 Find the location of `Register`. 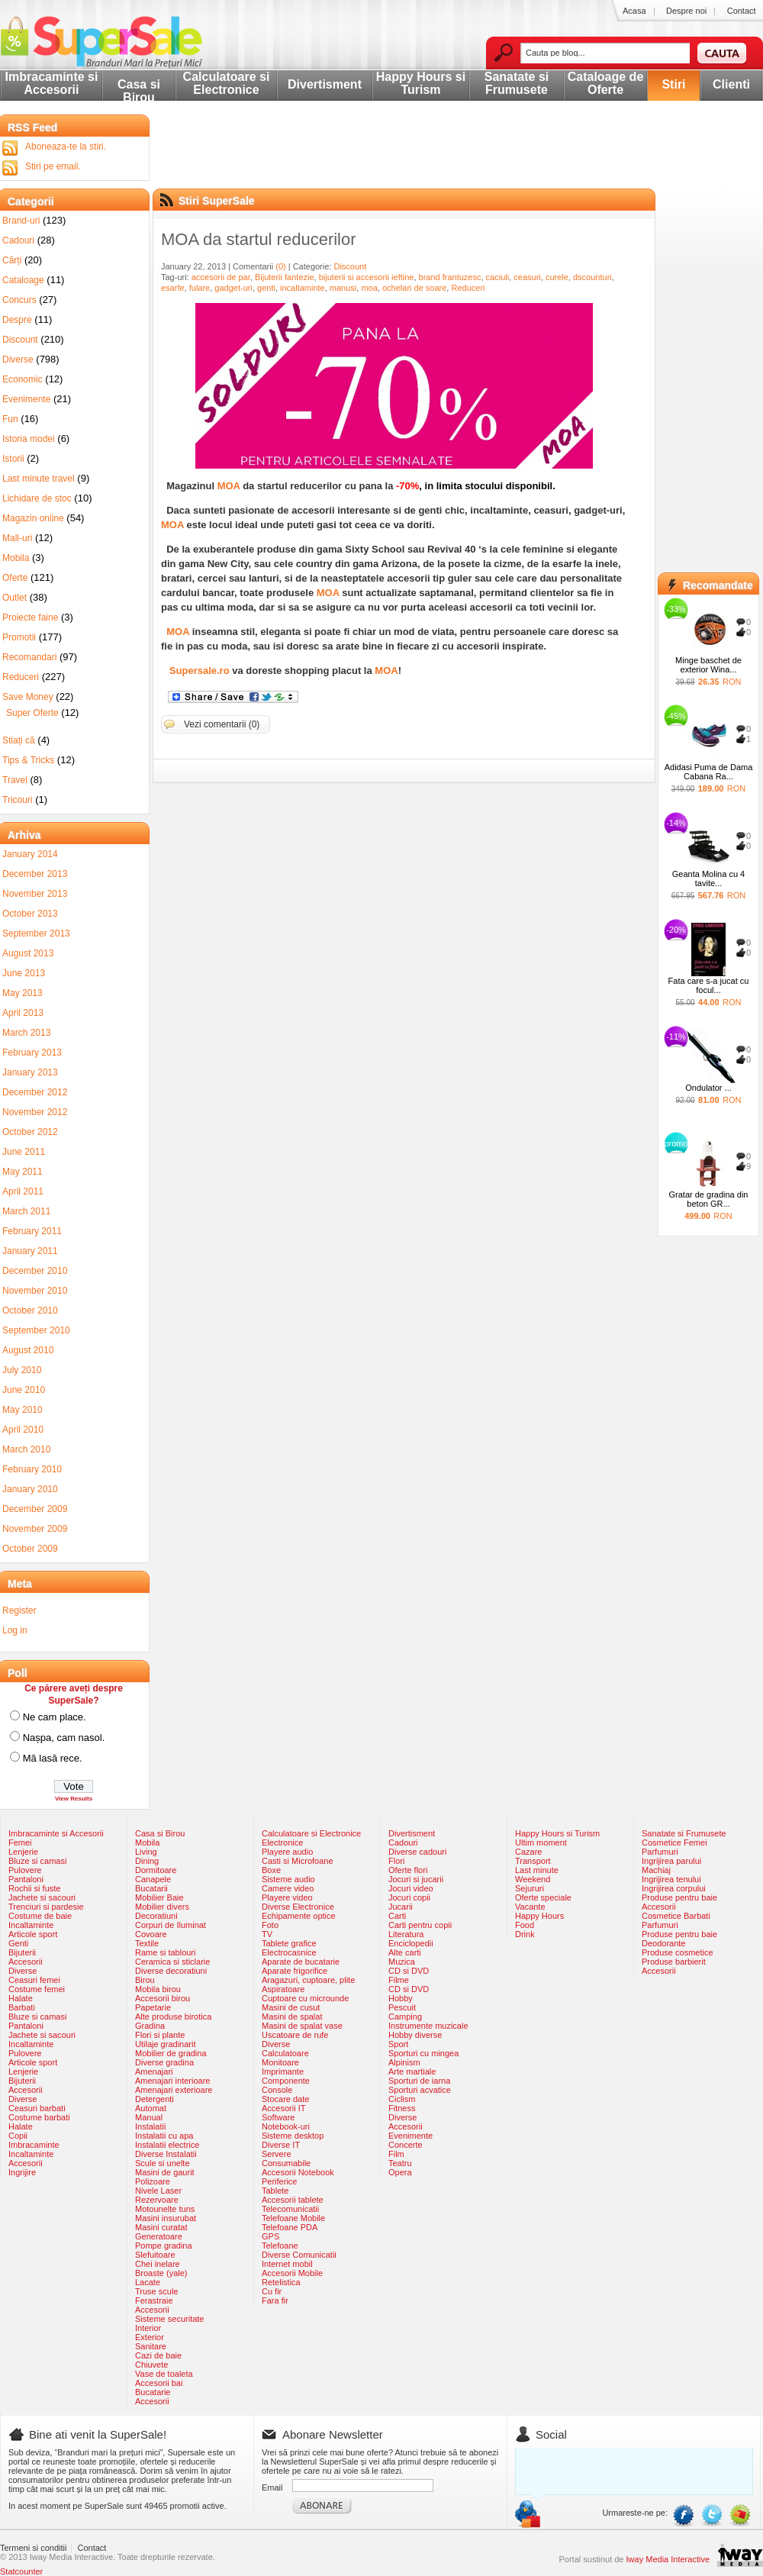

Register is located at coordinates (19, 1610).